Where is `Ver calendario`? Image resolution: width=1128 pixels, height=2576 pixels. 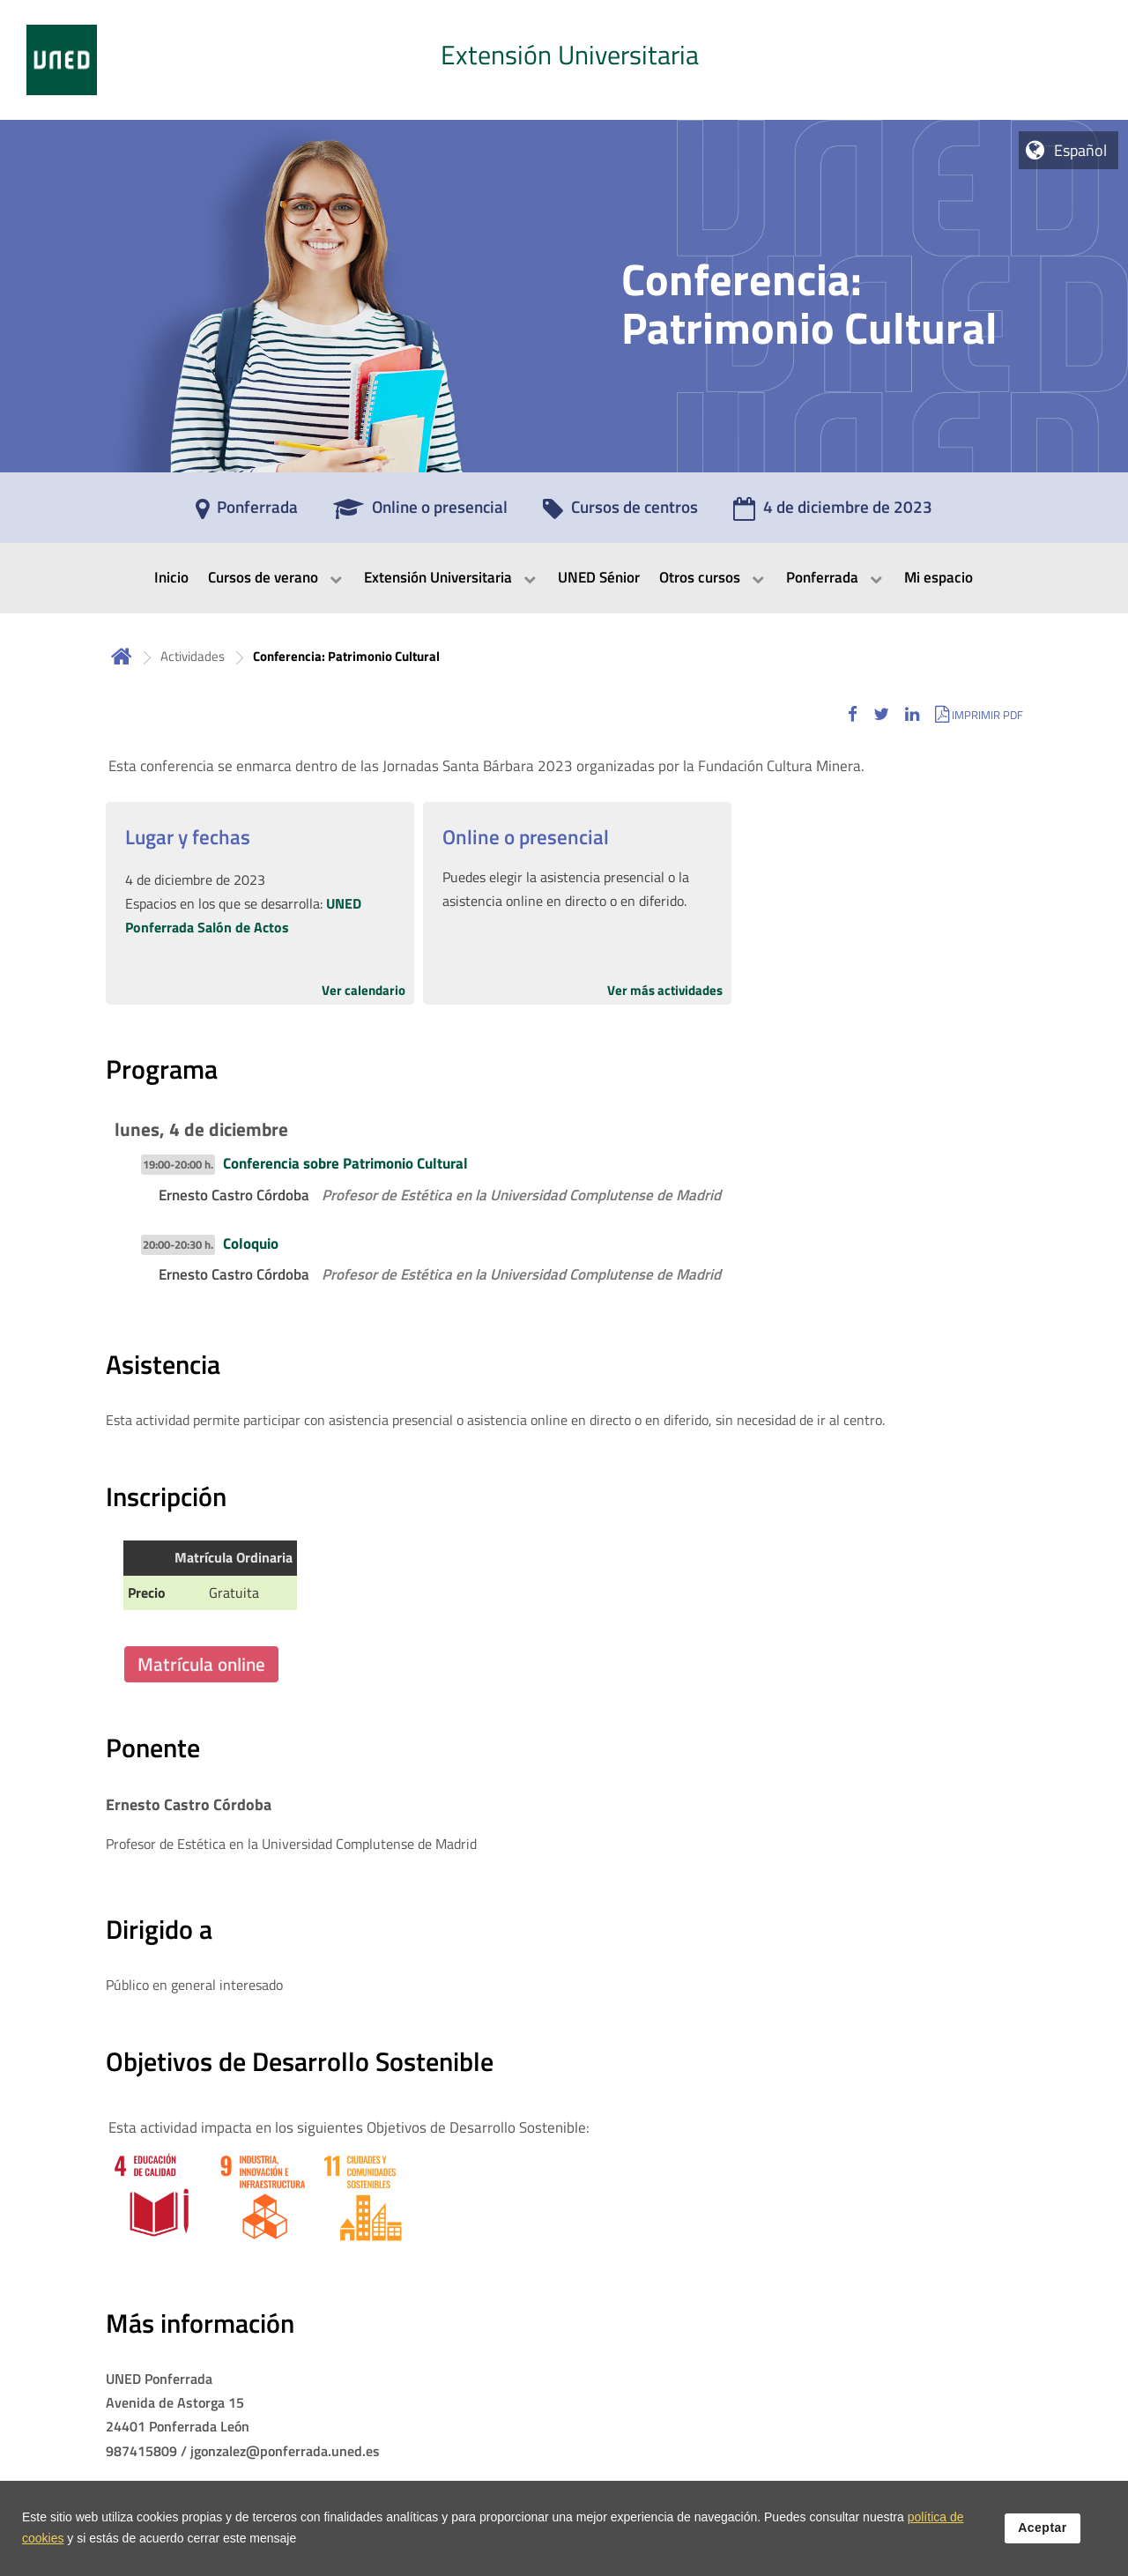 Ver calendario is located at coordinates (363, 990).